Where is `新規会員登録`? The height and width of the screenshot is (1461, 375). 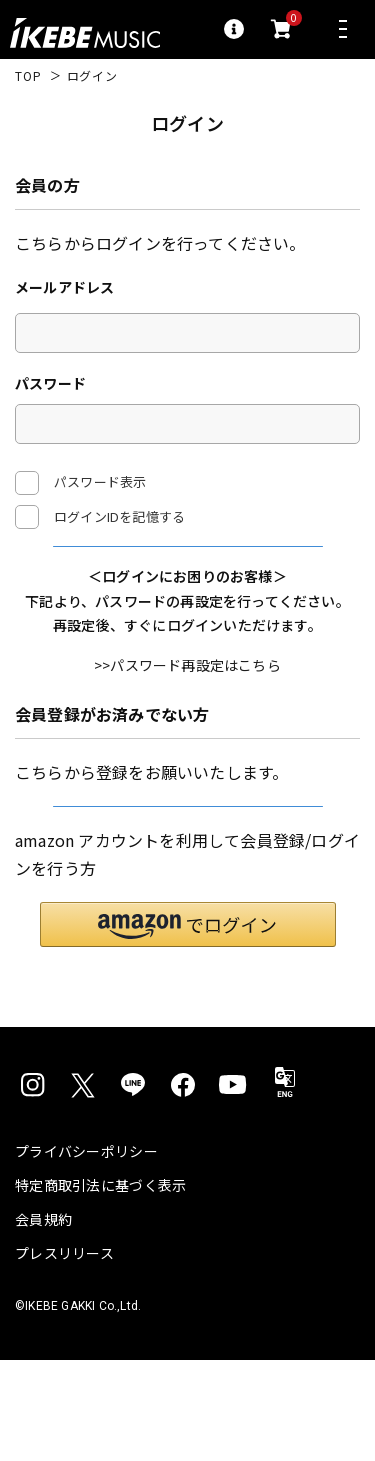 新規会員登録 is located at coordinates (187, 882).